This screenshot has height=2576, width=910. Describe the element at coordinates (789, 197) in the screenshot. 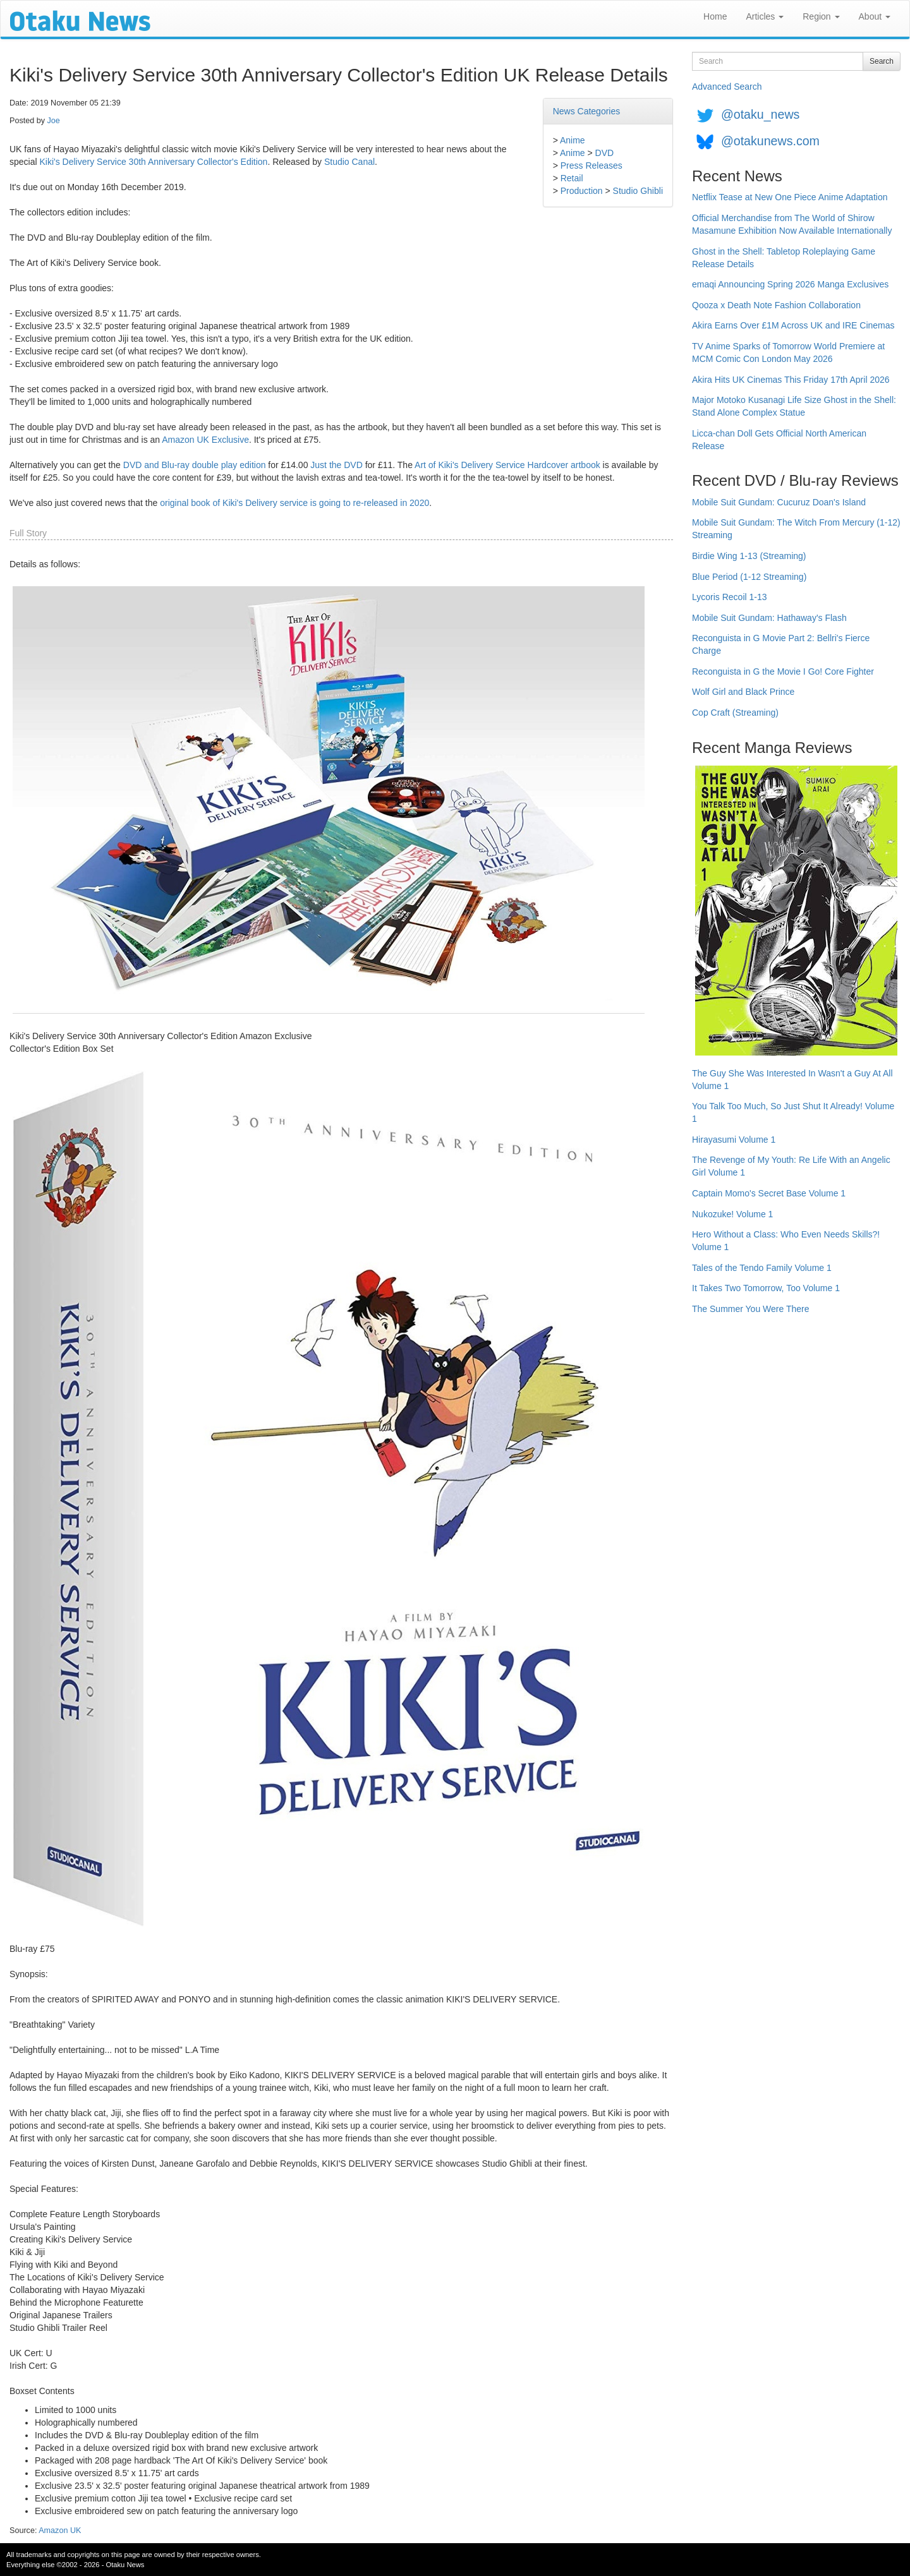

I see `Netflix Tease at New One Piece Anime Adaptation` at that location.